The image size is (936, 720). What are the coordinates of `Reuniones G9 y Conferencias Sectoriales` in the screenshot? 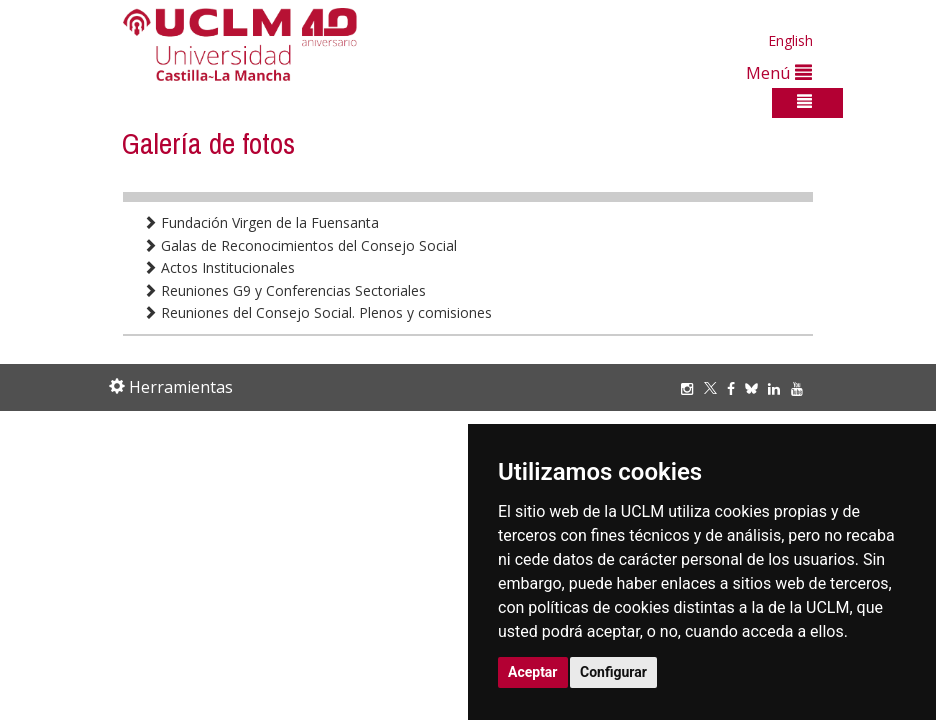 It's located at (284, 290).